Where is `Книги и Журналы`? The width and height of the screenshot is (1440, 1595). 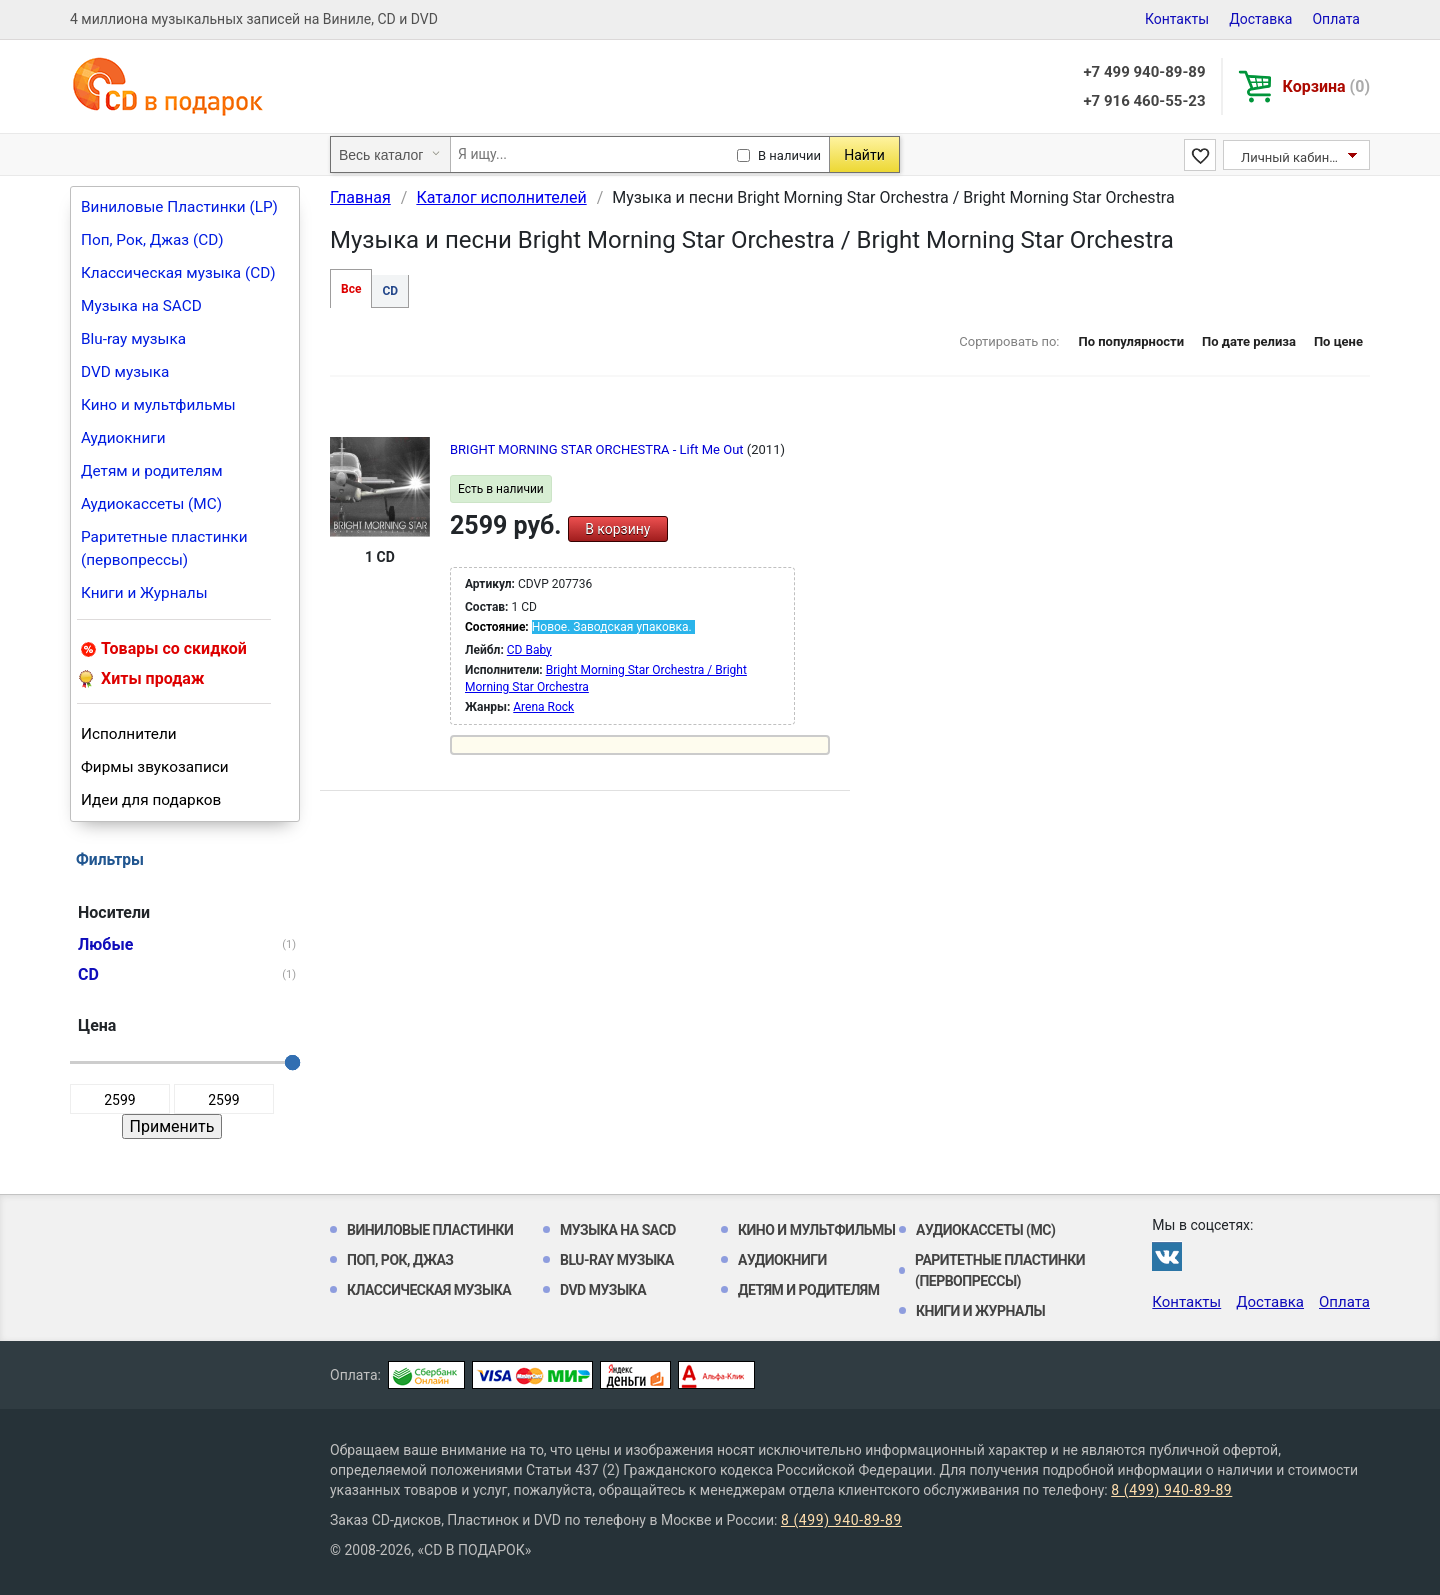 Книги и Журналы is located at coordinates (144, 593).